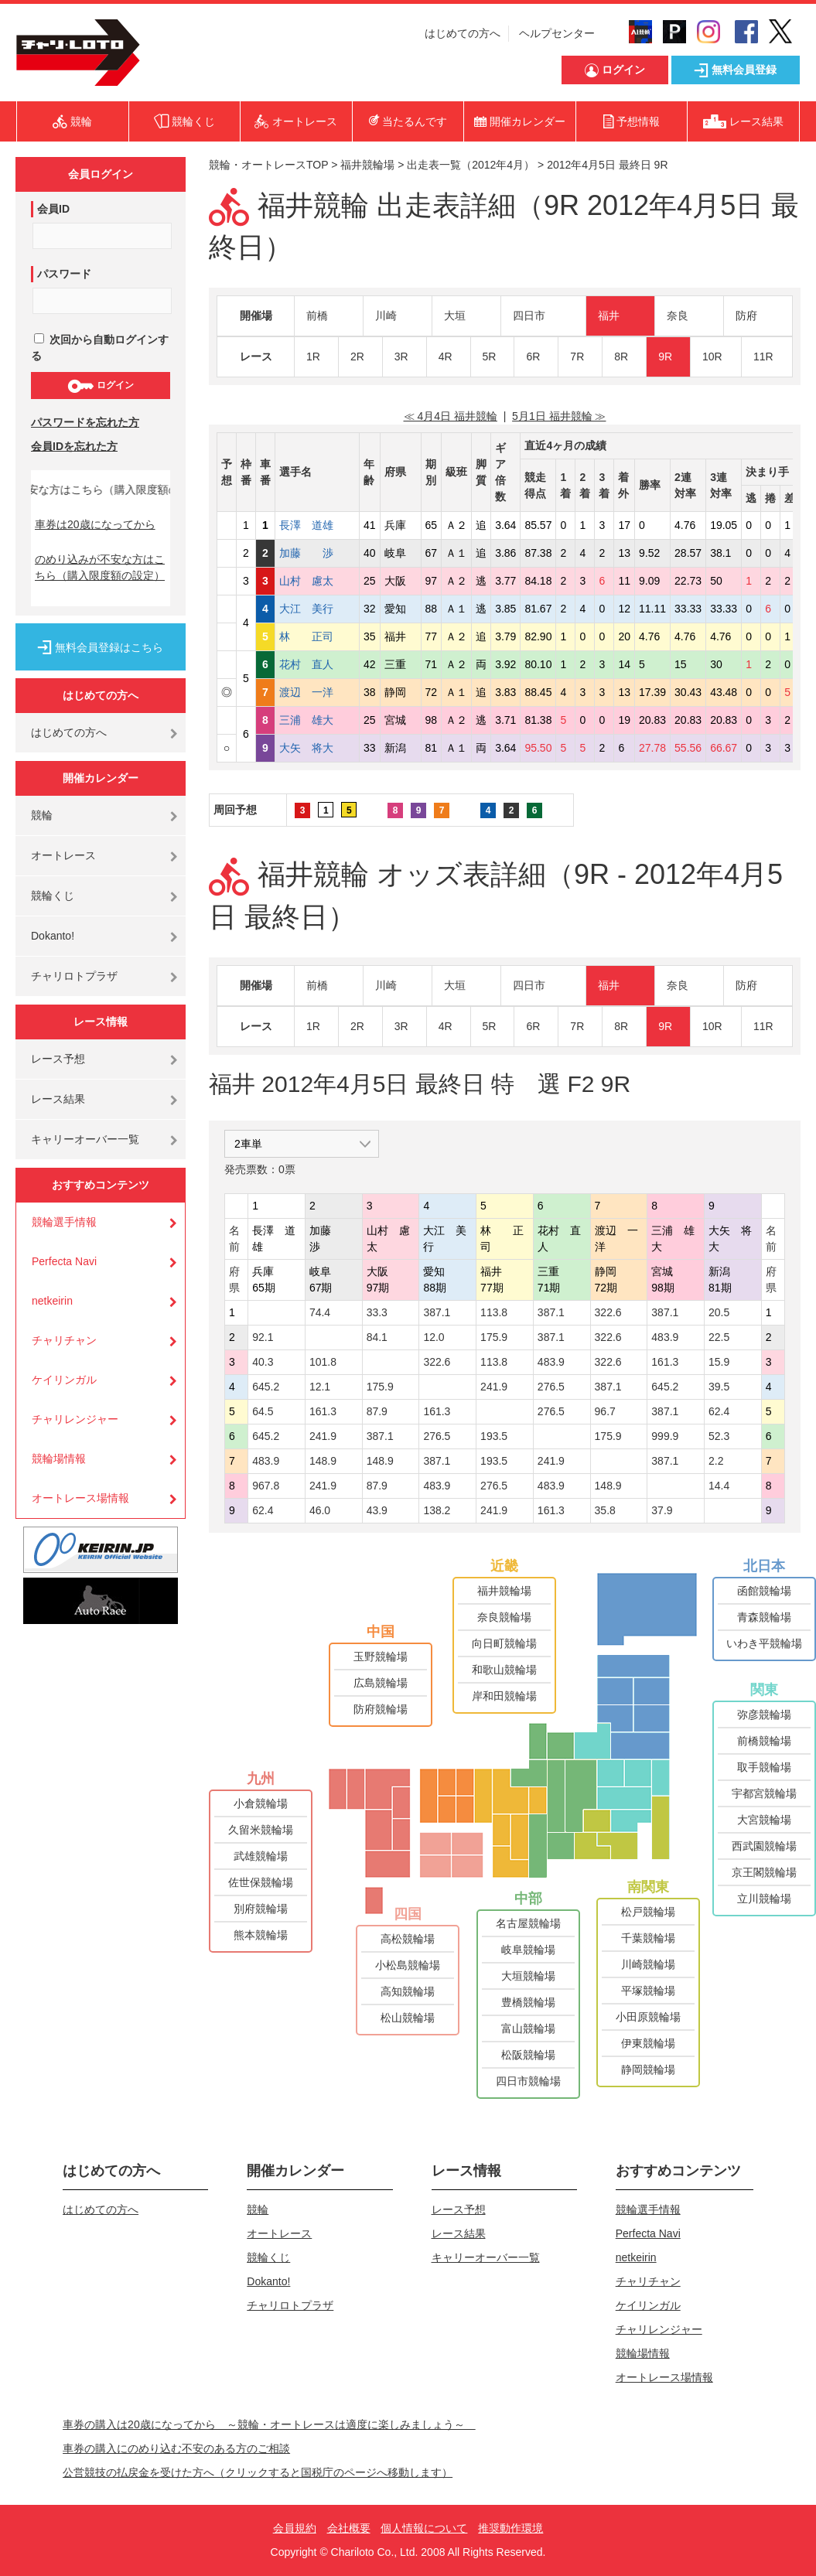 Image resolution: width=816 pixels, height=2576 pixels. I want to click on 35.8, so click(605, 1510).